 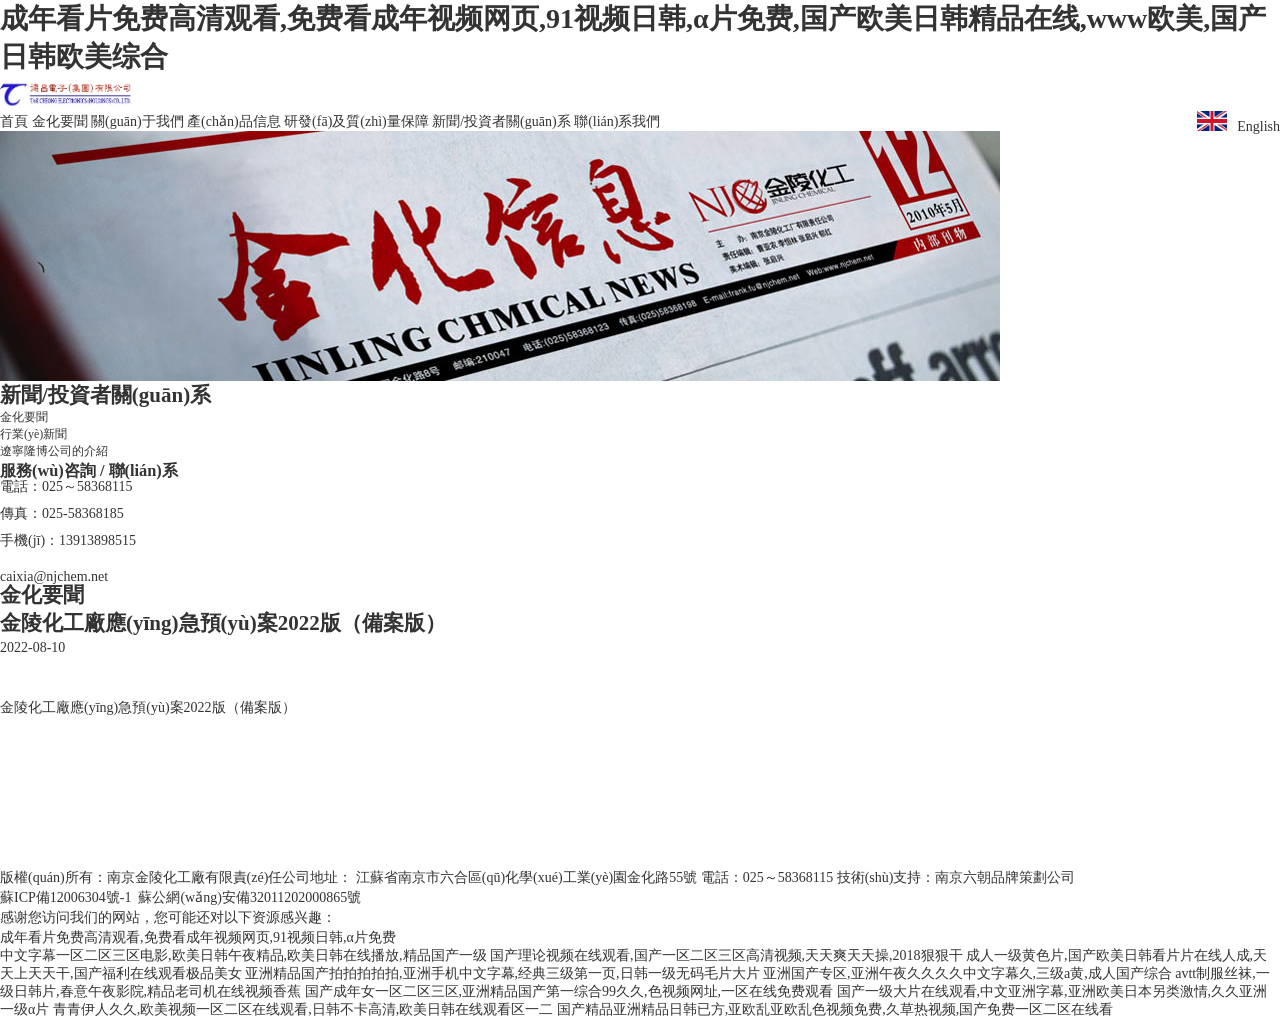 What do you see at coordinates (835, 1009) in the screenshot?
I see `国产精品亚洲精品日韩已方,亚欧乱亚欧乱色视频免费,久草热视频,国产免费一区二区在线看` at bounding box center [835, 1009].